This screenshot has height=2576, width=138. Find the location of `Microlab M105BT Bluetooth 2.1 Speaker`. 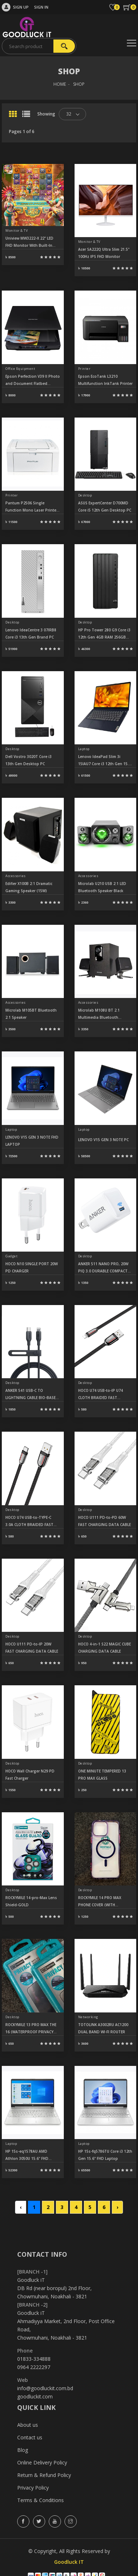

Microlab M105BT Bluetooth 2.1 Speaker is located at coordinates (31, 1014).